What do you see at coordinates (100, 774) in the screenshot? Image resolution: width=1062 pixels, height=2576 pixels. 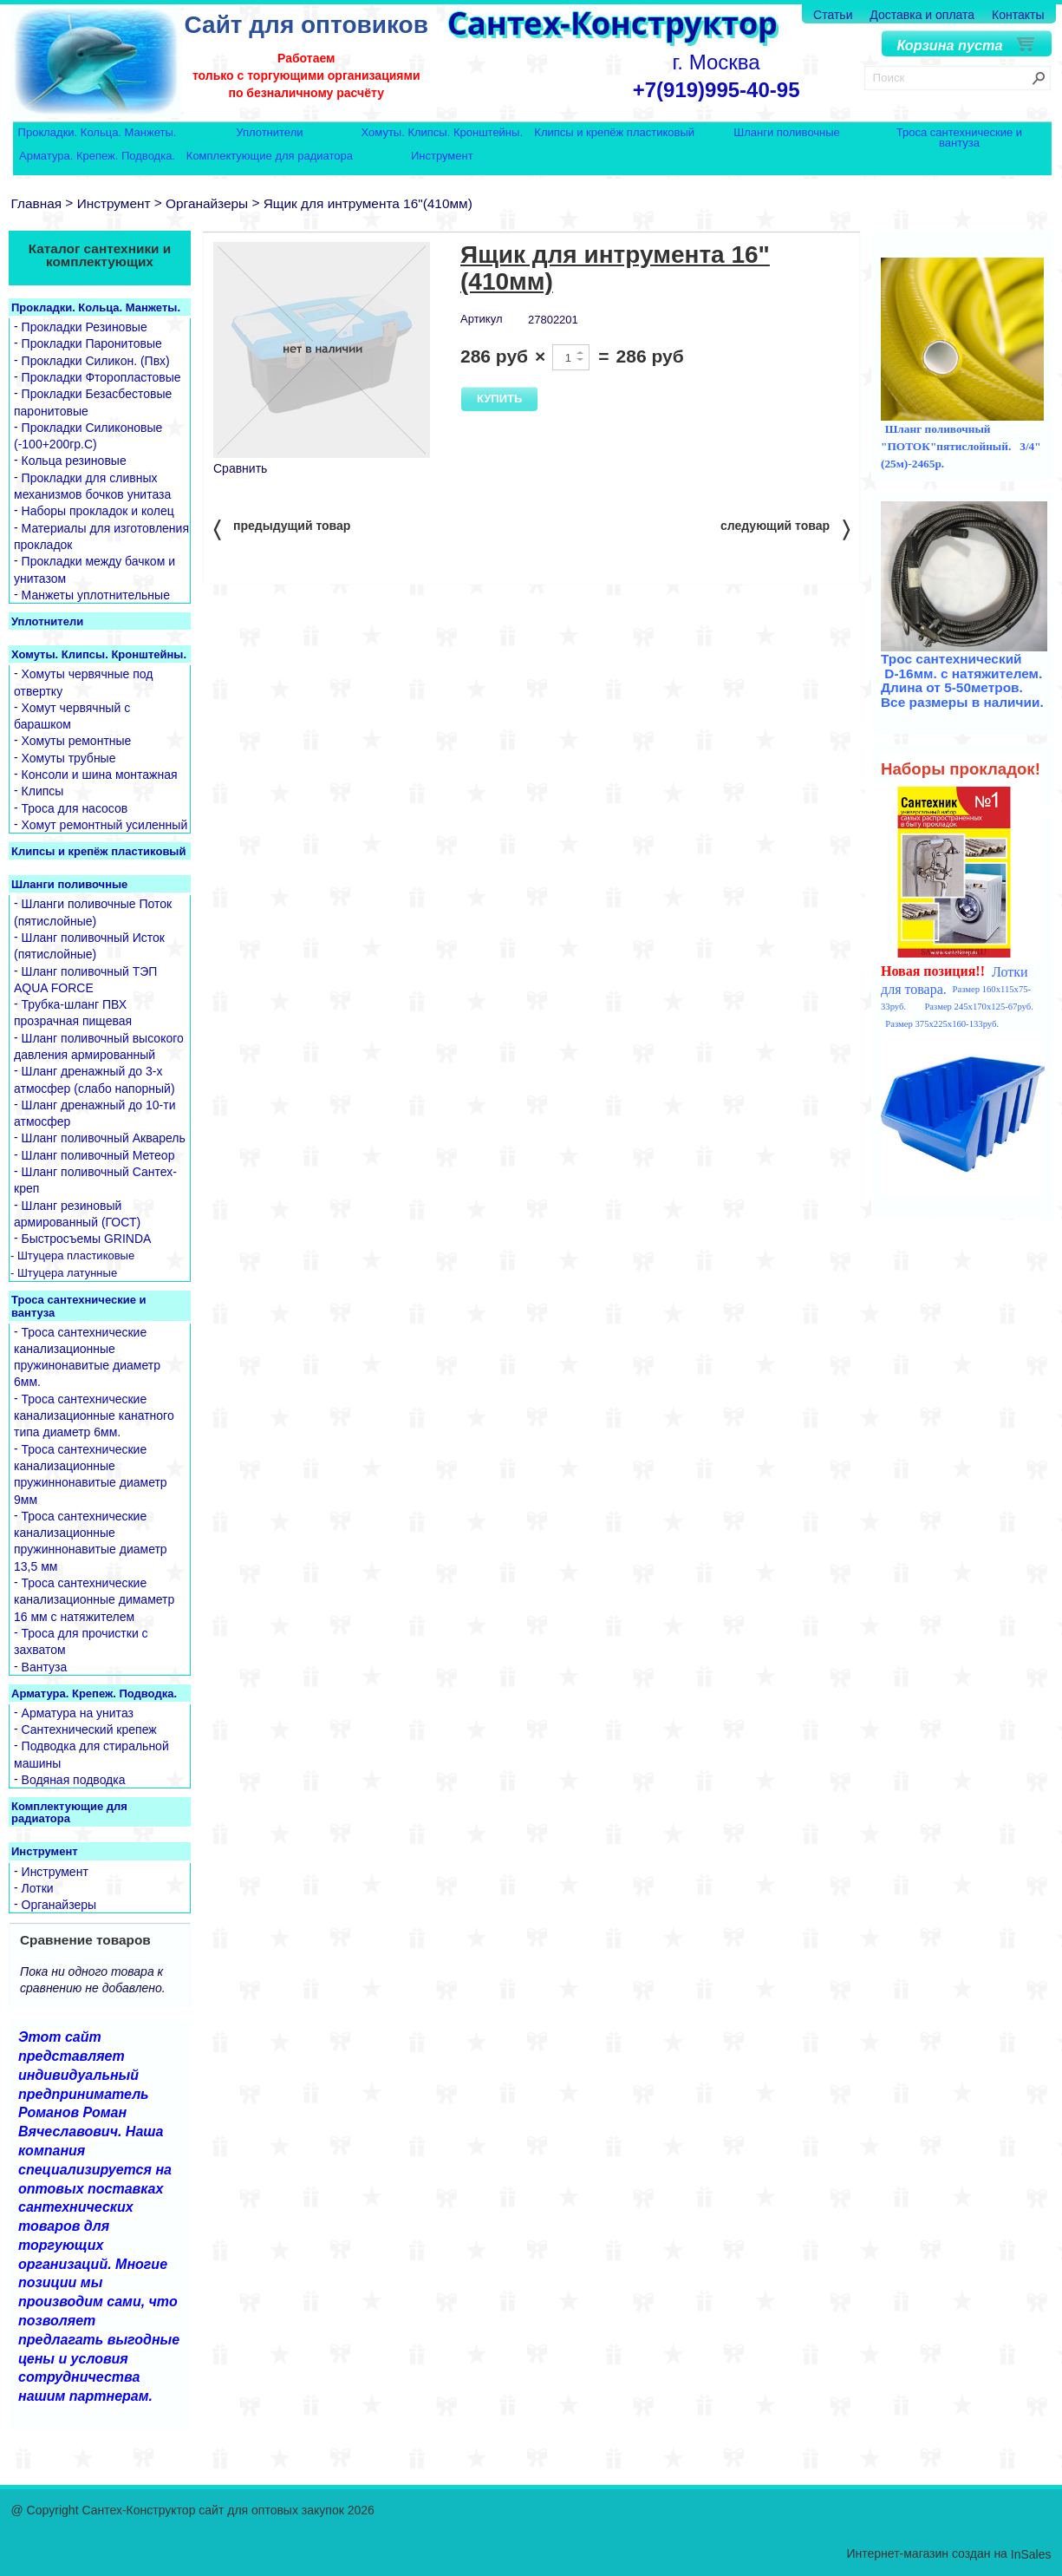 I see `Консоли и шина монтажная` at bounding box center [100, 774].